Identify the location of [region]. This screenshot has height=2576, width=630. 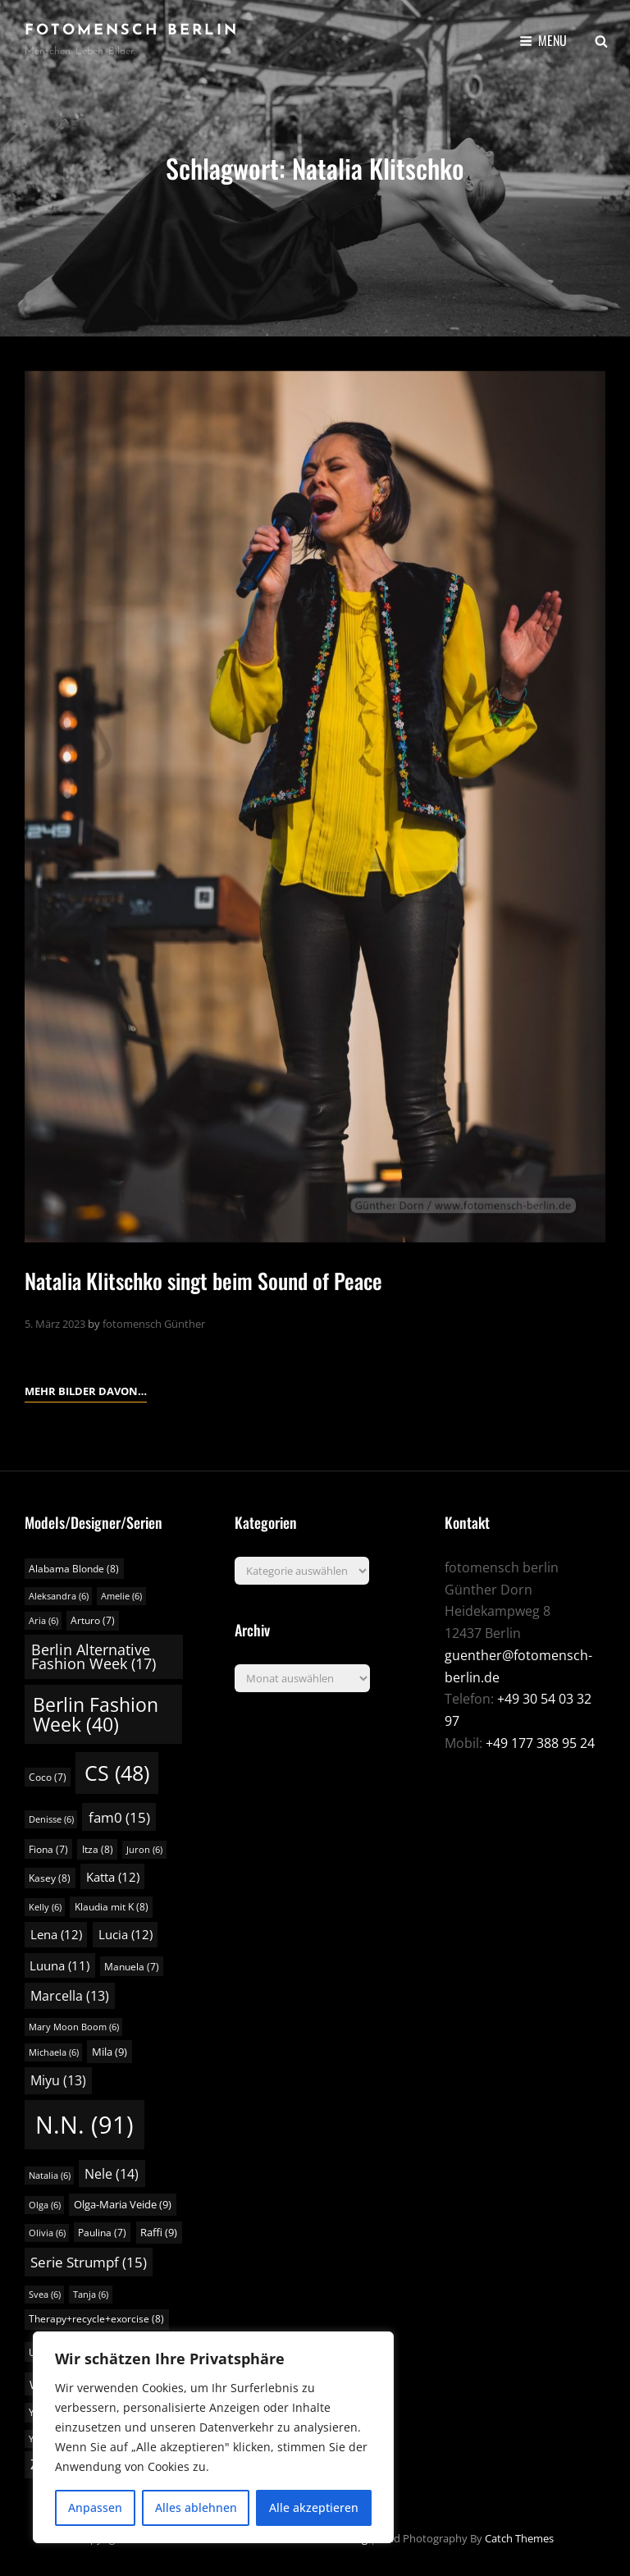
(213, 2437).